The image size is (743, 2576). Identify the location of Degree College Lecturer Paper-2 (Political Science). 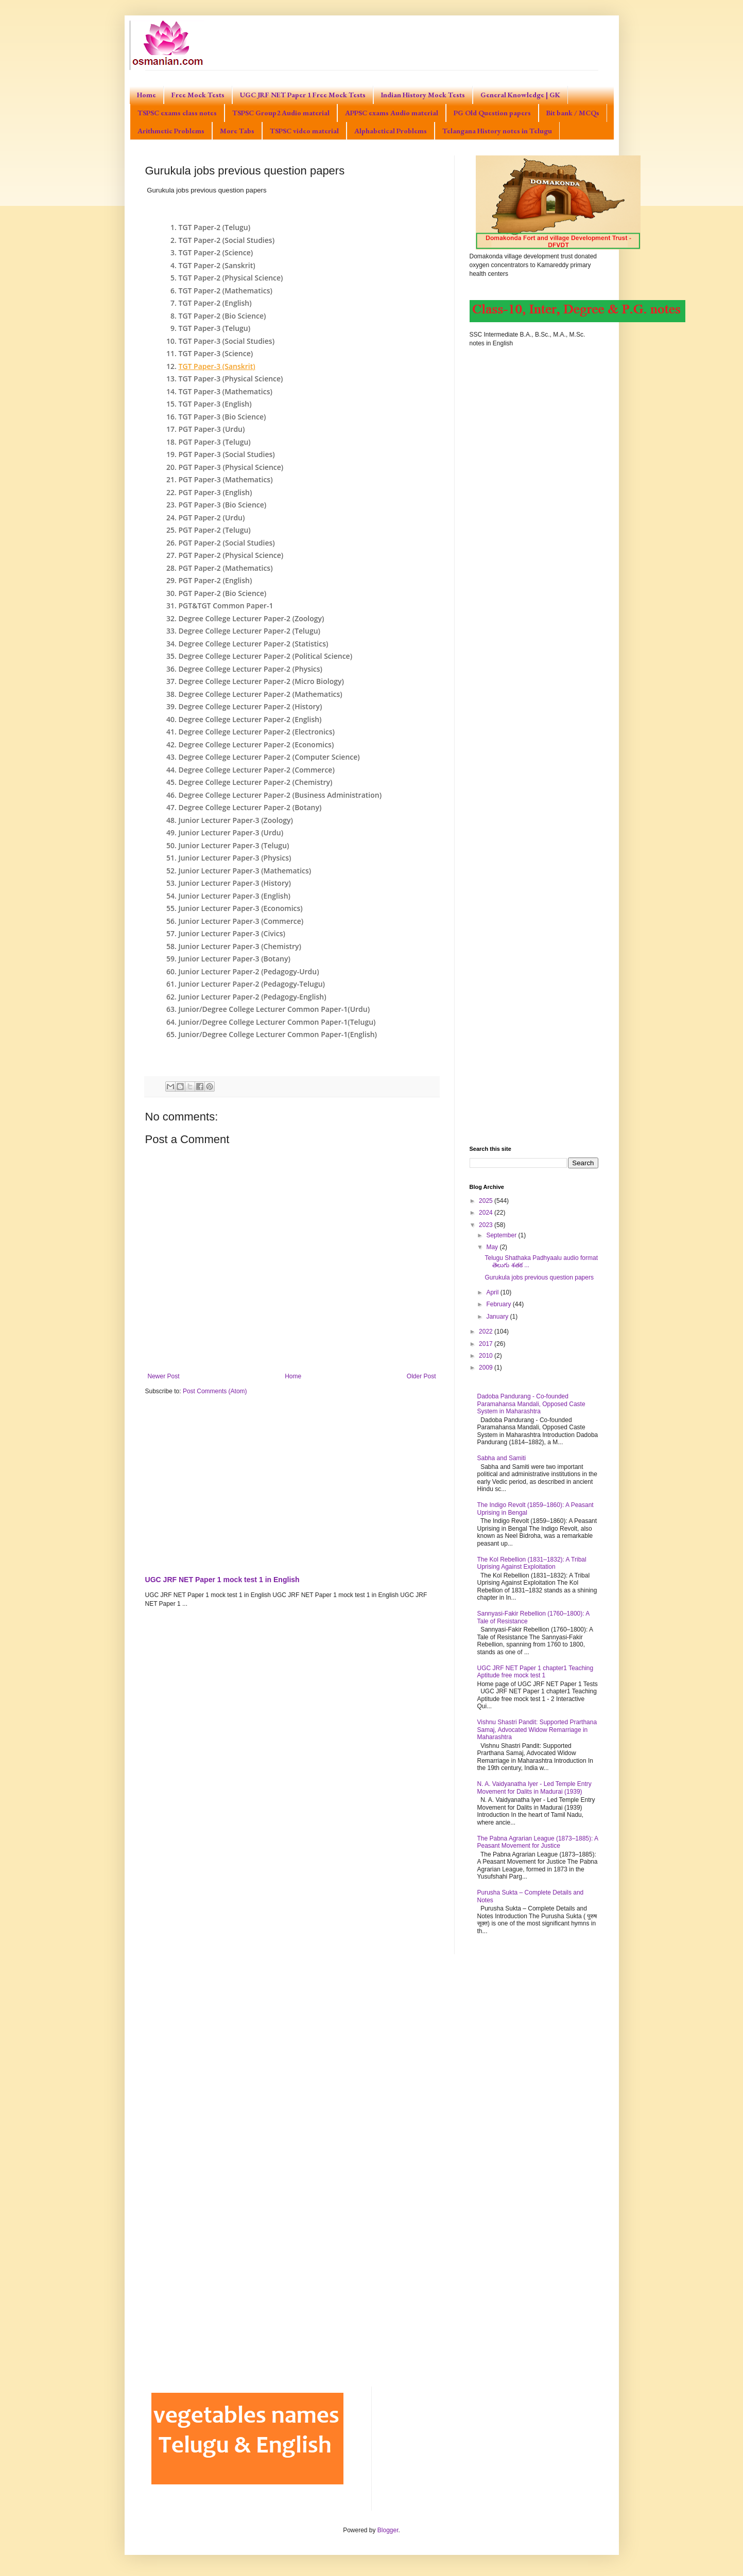
(266, 656).